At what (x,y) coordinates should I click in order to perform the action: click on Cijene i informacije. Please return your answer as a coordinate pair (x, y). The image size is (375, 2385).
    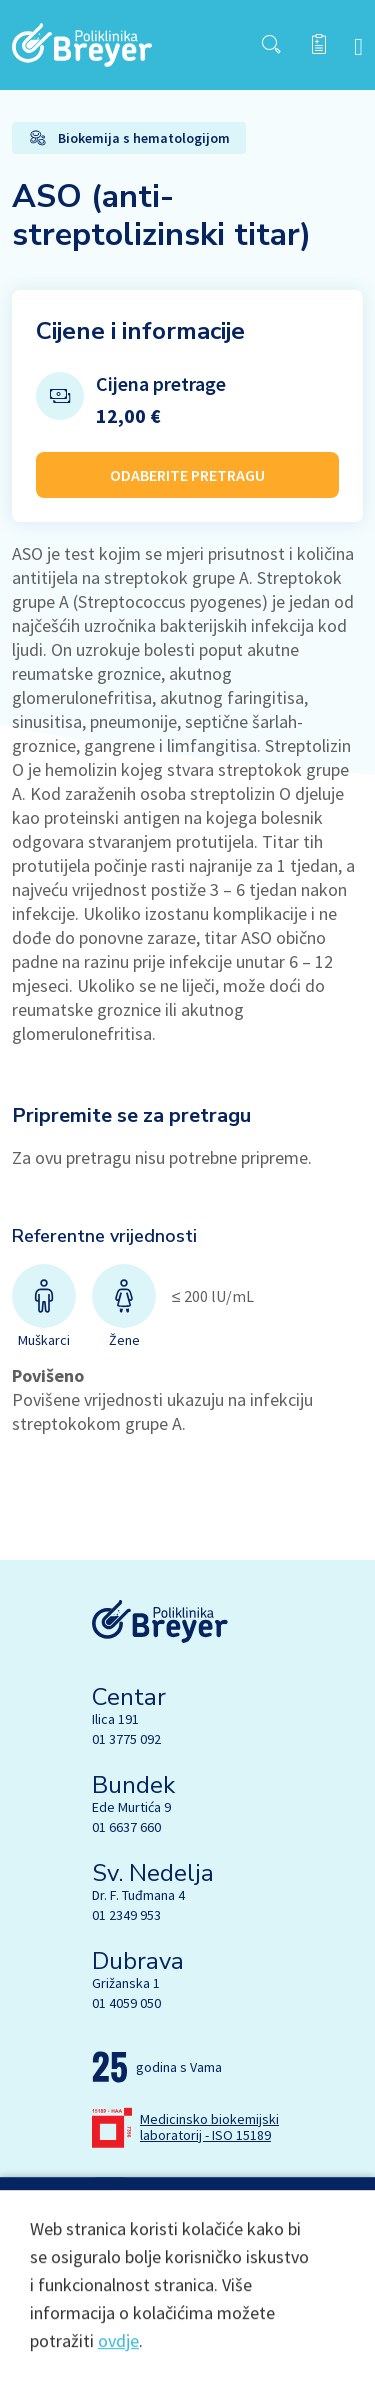
    Looking at the image, I should click on (140, 331).